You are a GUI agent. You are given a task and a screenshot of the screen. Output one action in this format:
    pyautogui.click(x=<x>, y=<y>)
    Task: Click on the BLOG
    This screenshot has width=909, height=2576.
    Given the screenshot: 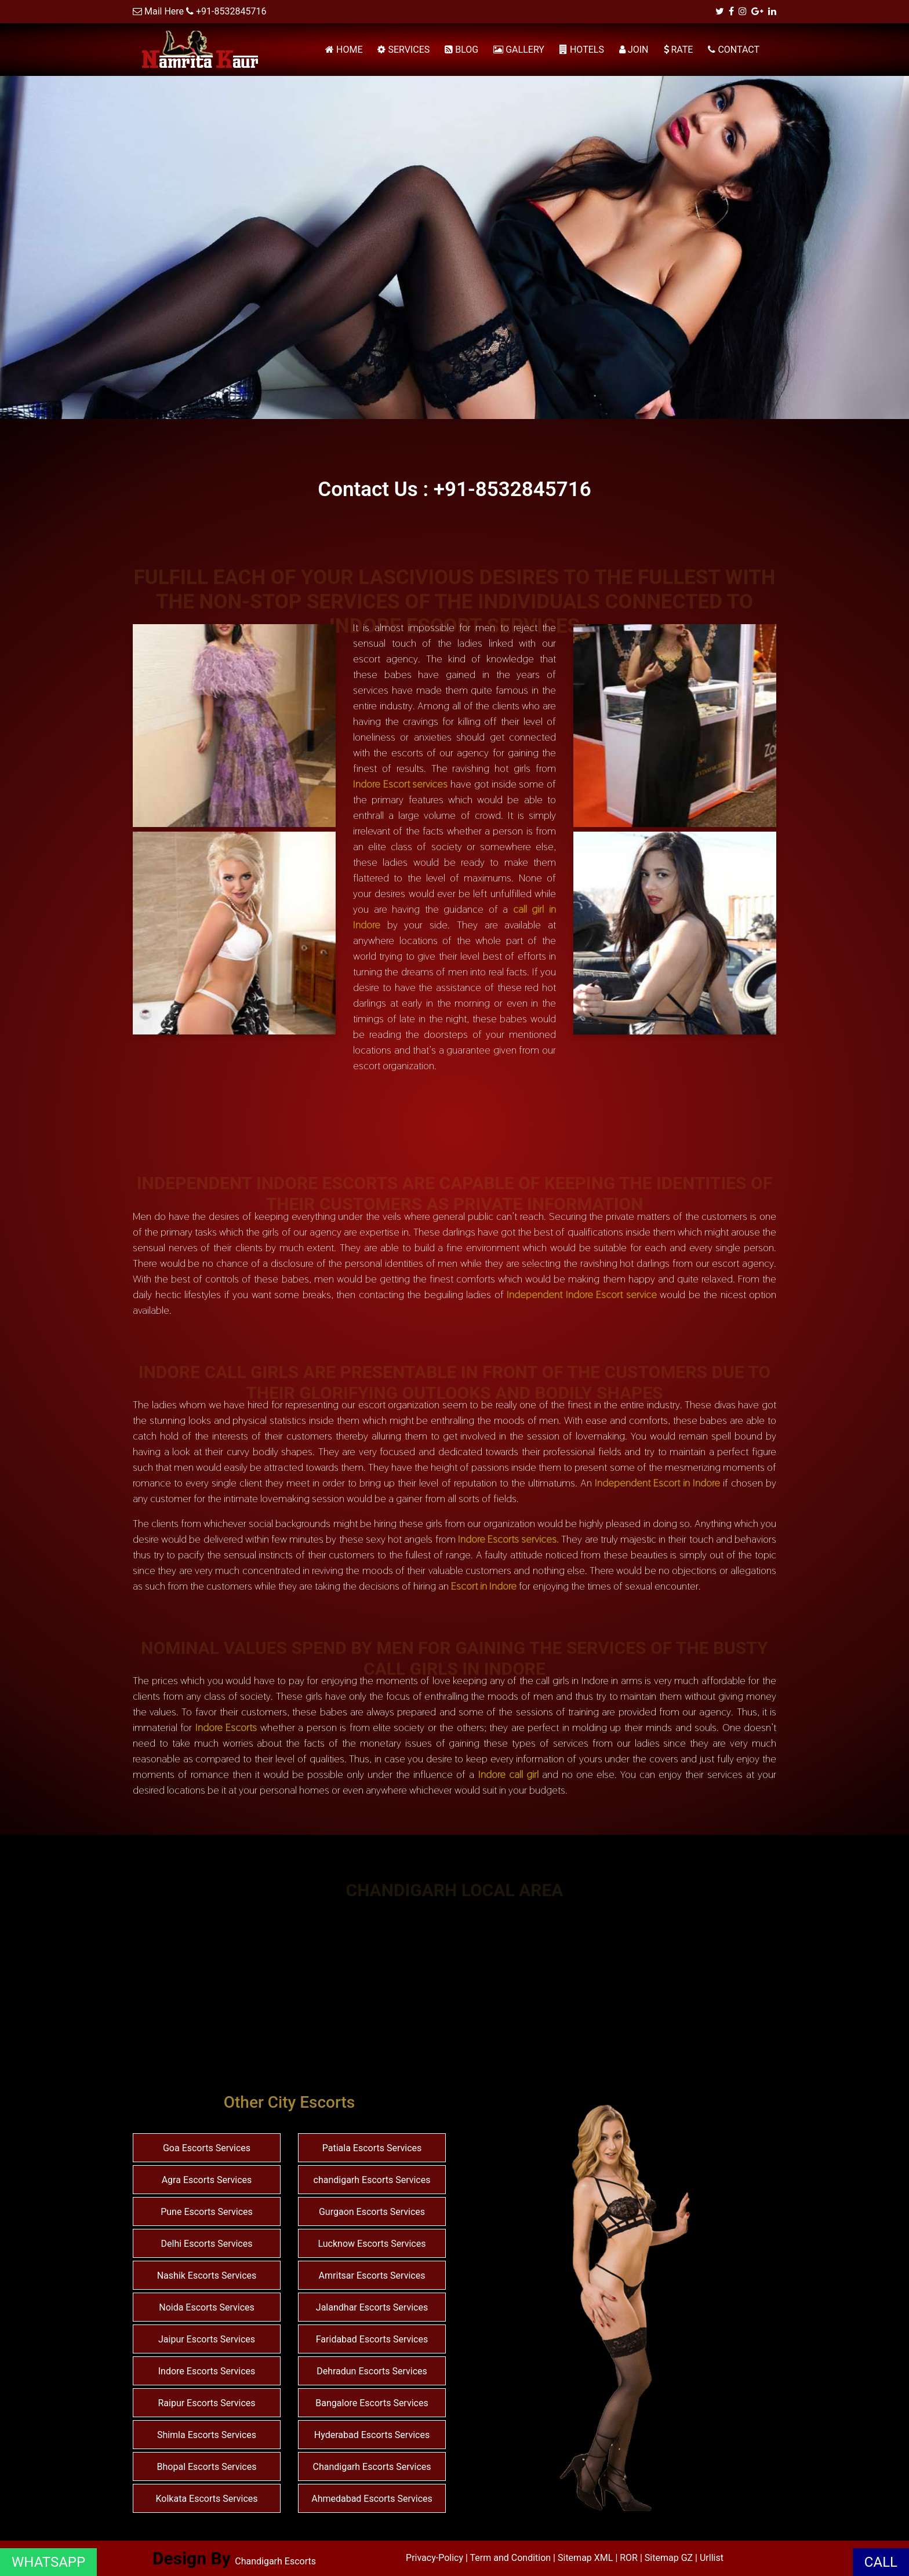 What is the action you would take?
    pyautogui.click(x=461, y=49)
    